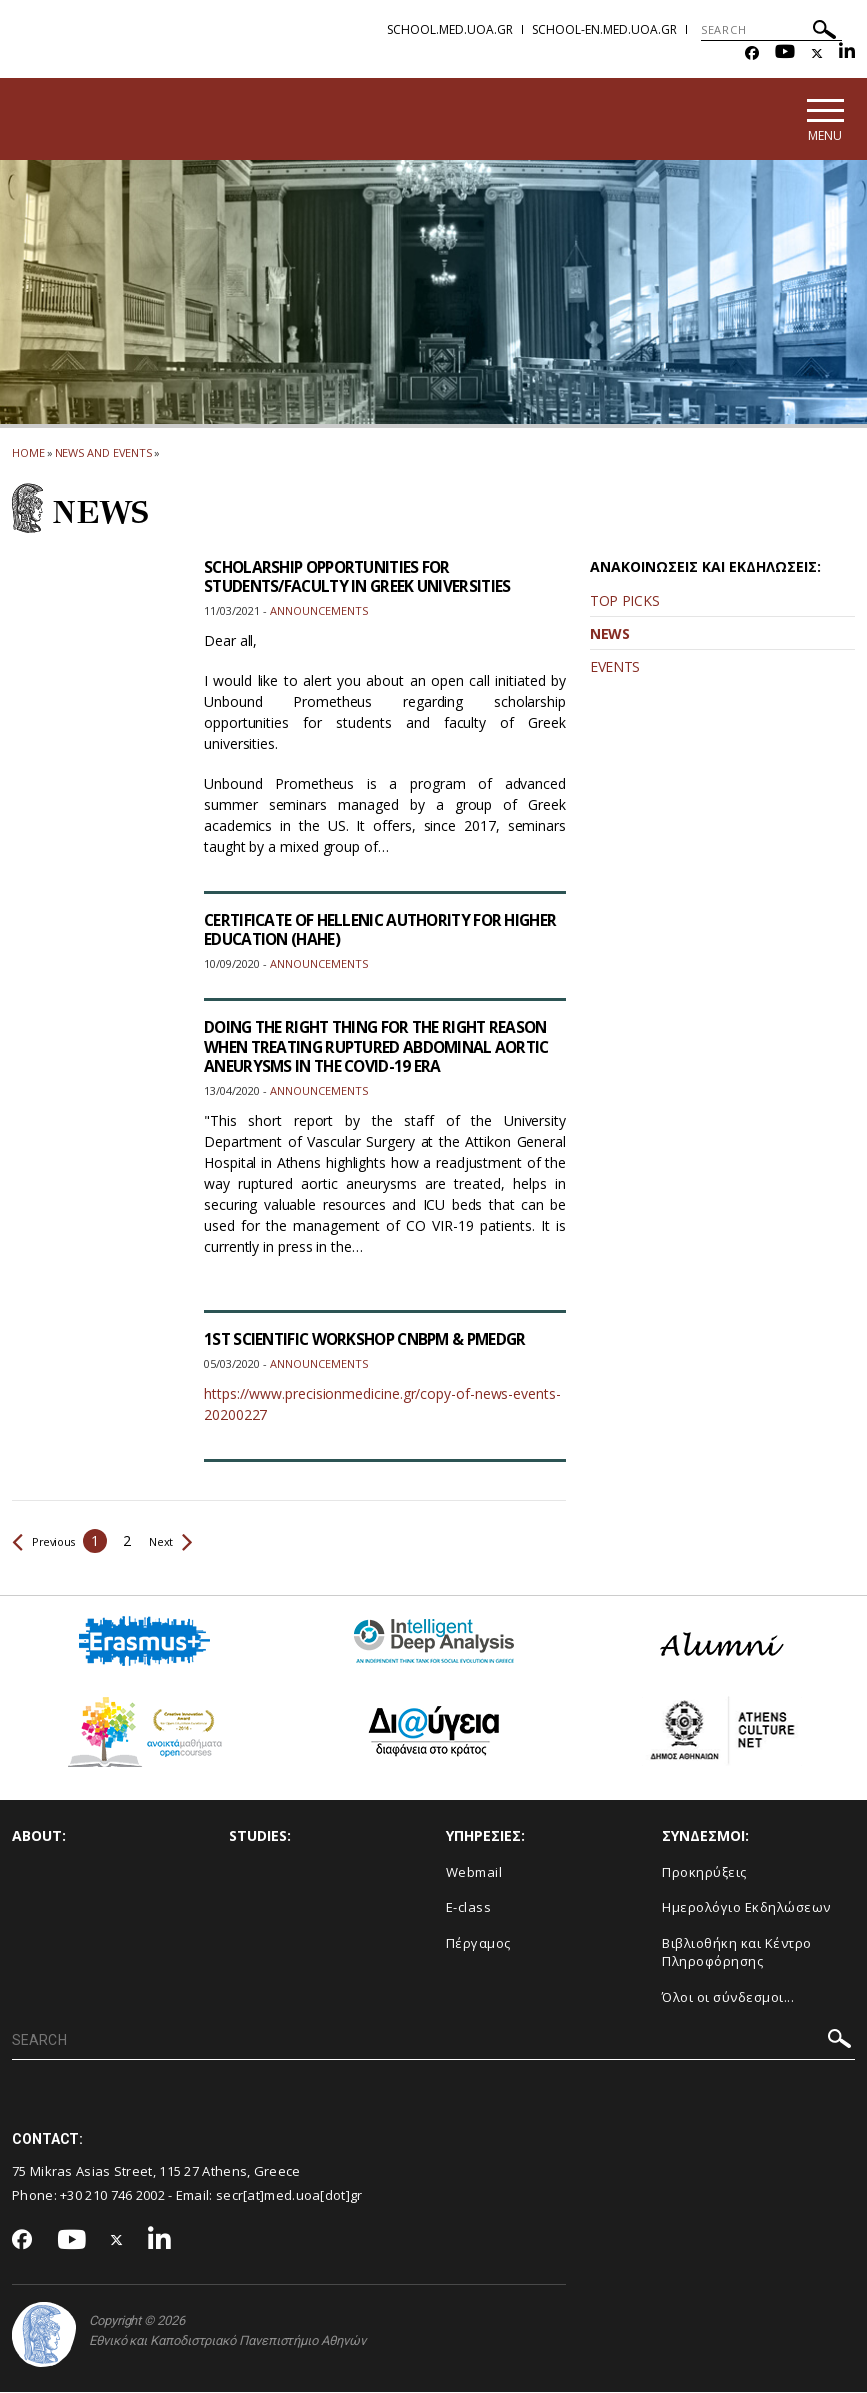 The image size is (867, 2393). I want to click on +30 210 746 2002, so click(112, 2197).